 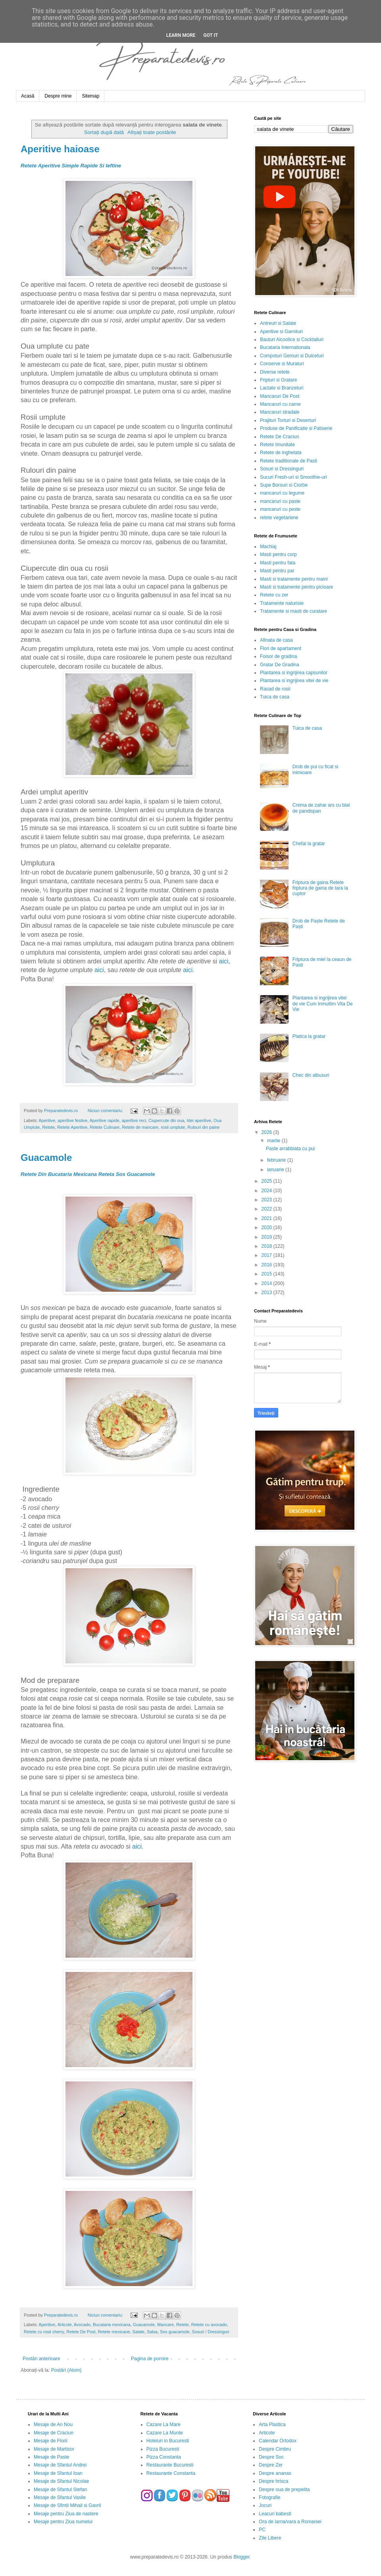 I want to click on Zile Libere, so click(x=270, y=2538).